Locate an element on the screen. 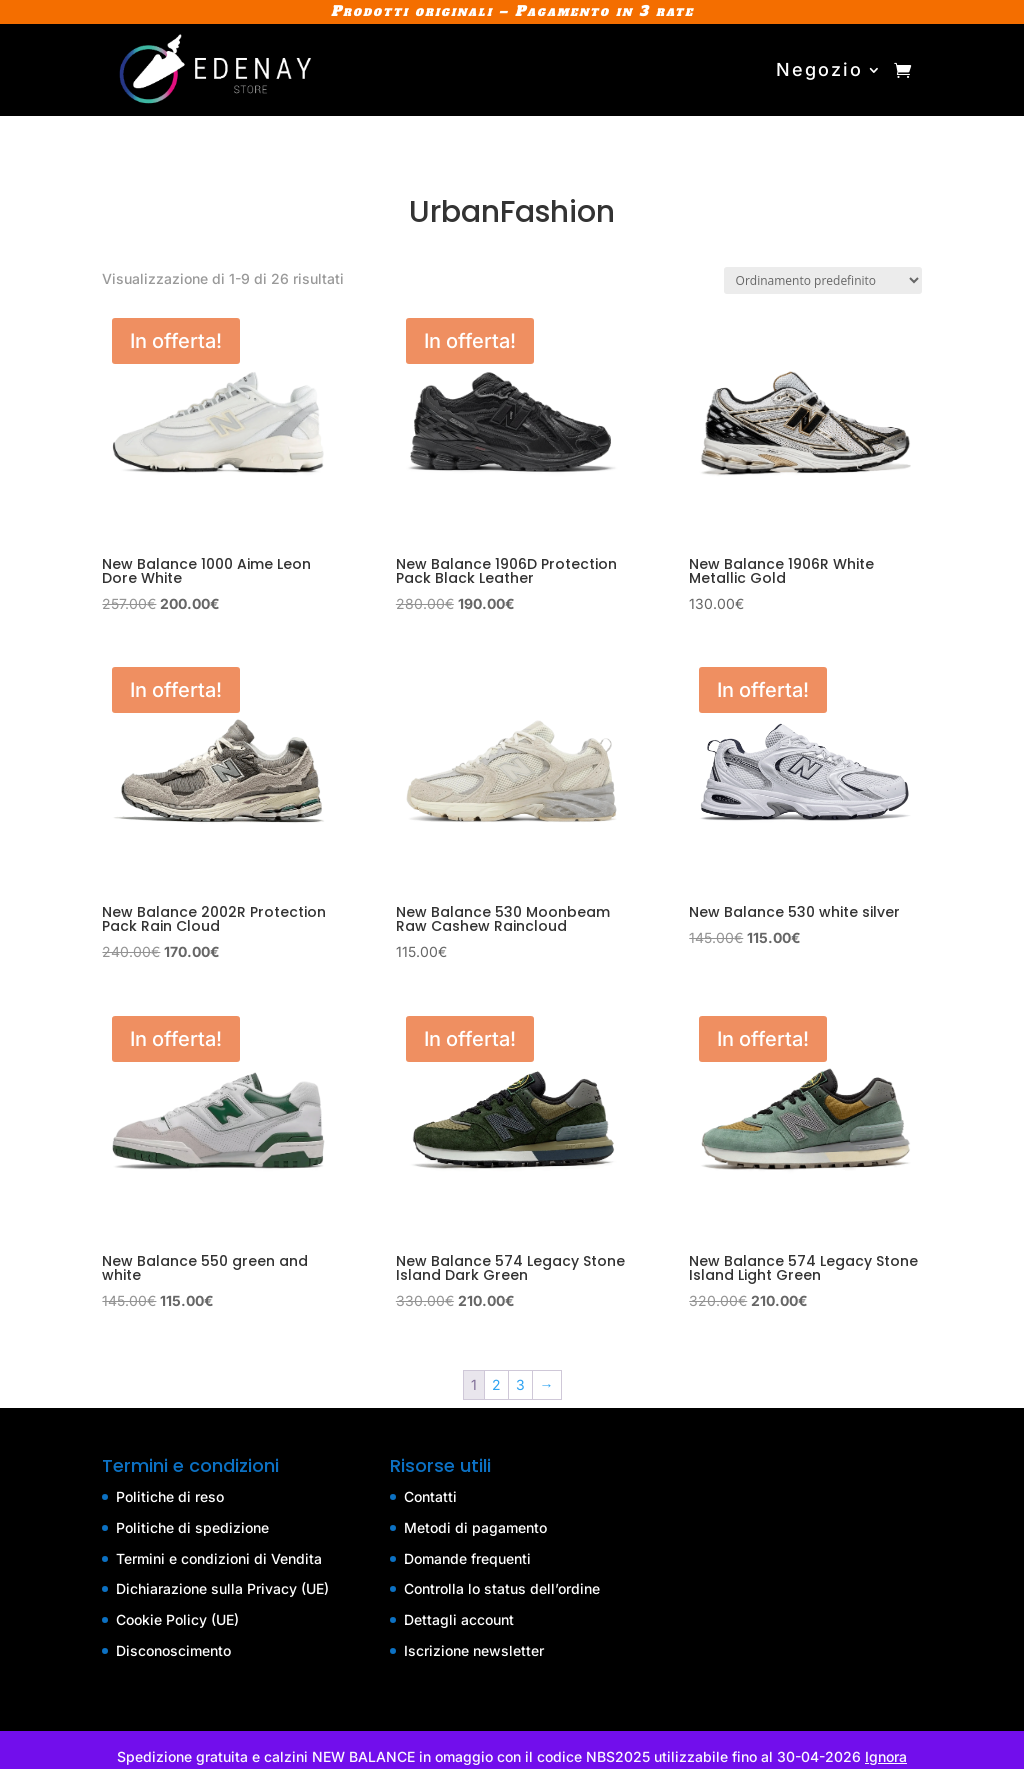 The height and width of the screenshot is (1769, 1024). Dettagli account is located at coordinates (459, 1619).